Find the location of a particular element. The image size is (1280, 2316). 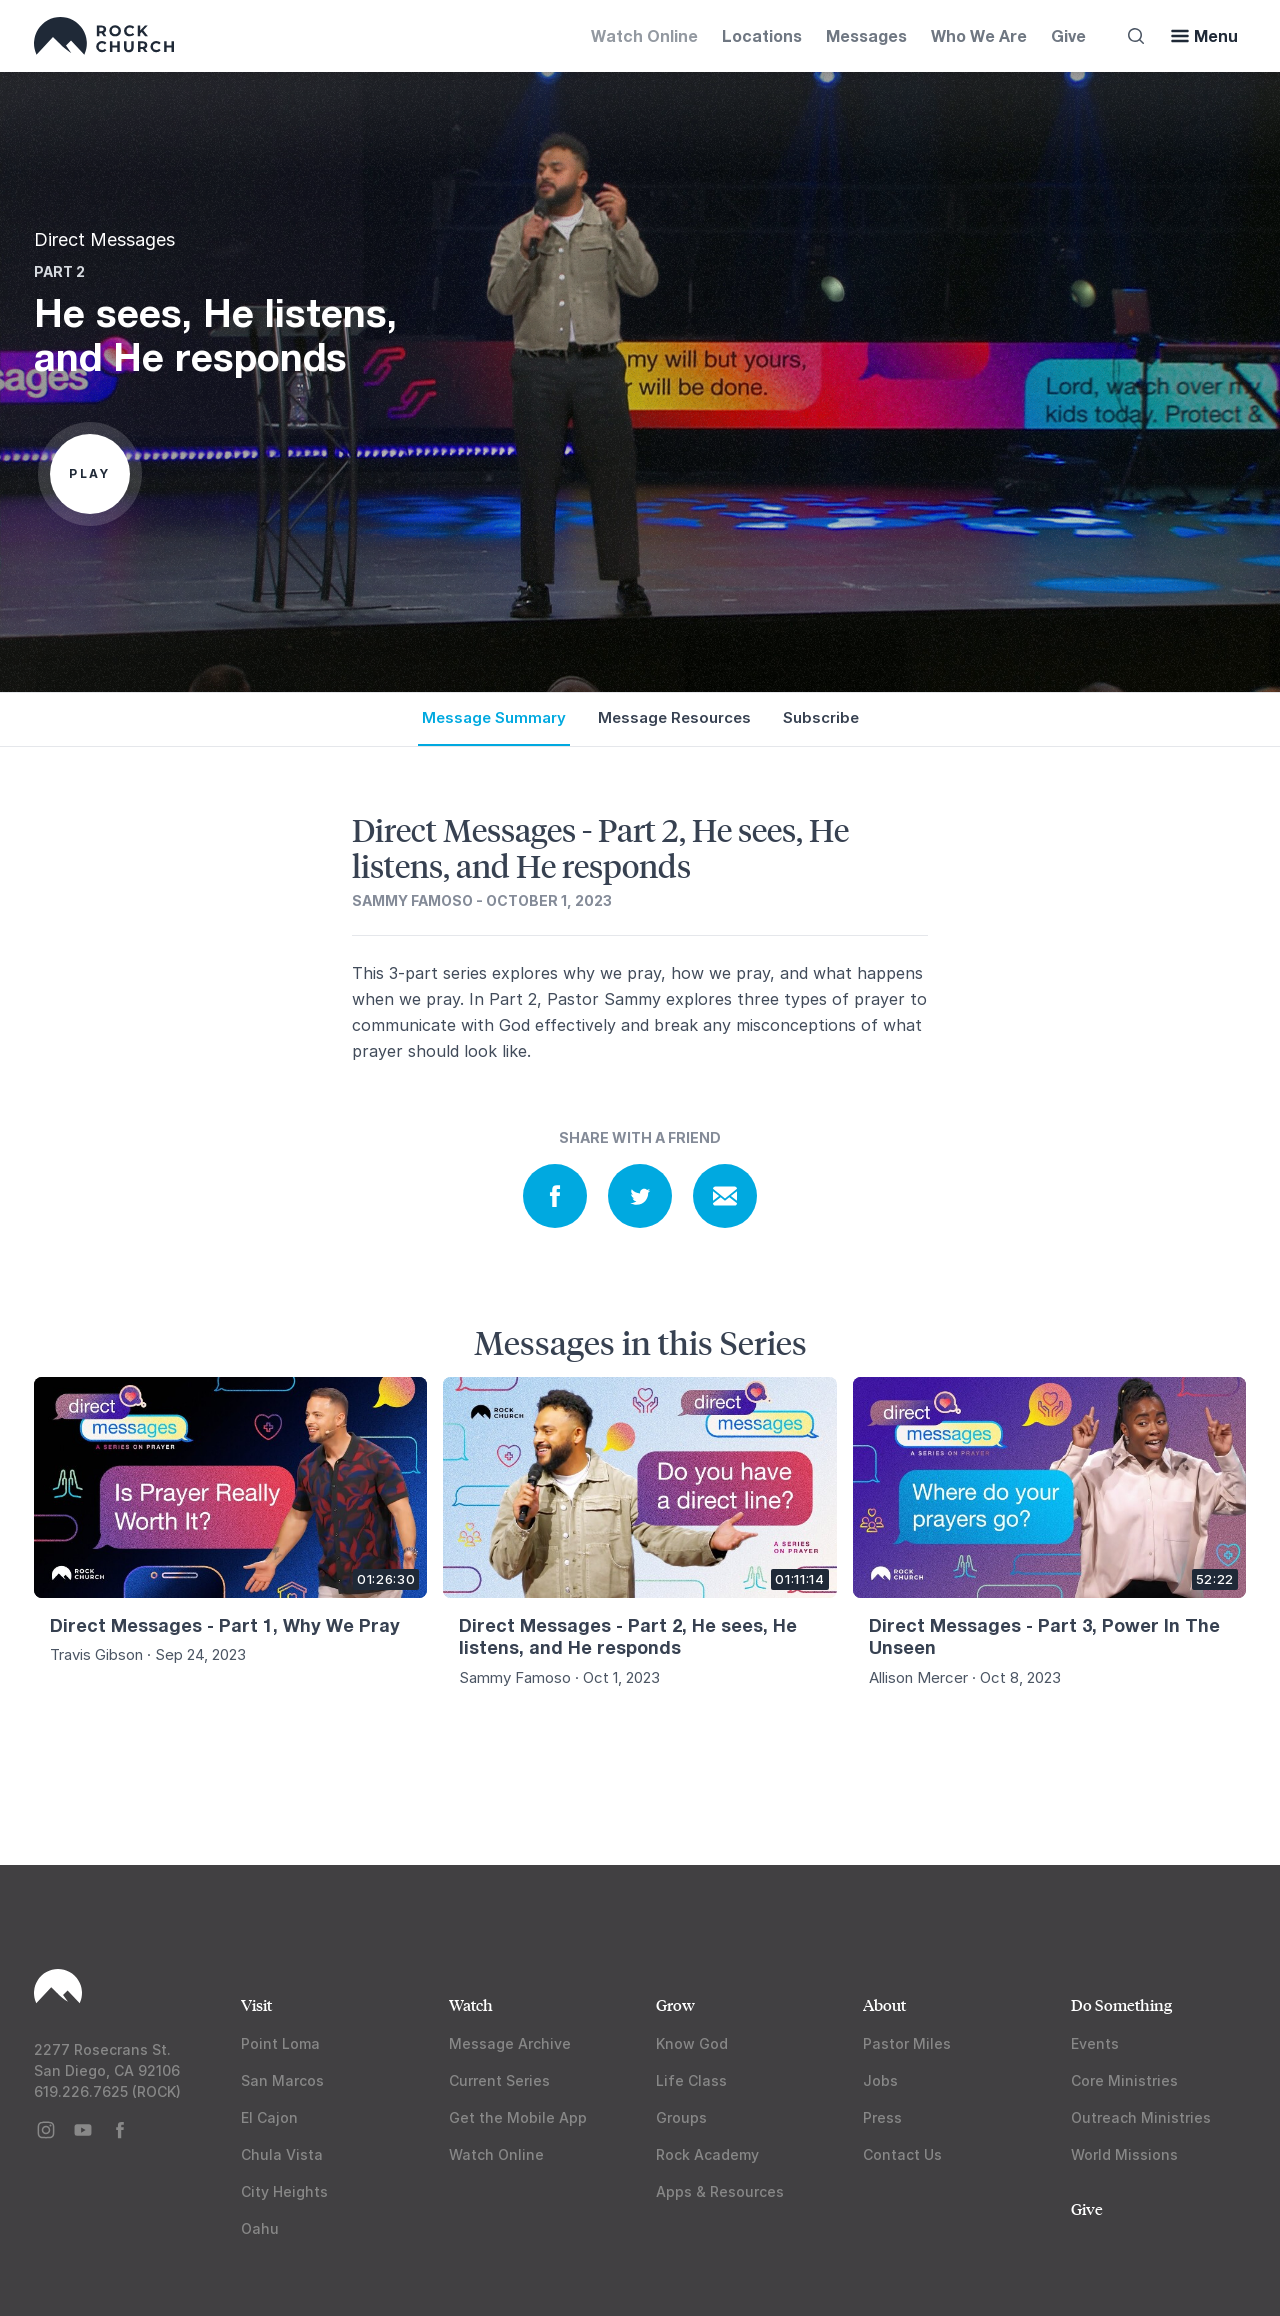

Know God is located at coordinates (692, 2043).